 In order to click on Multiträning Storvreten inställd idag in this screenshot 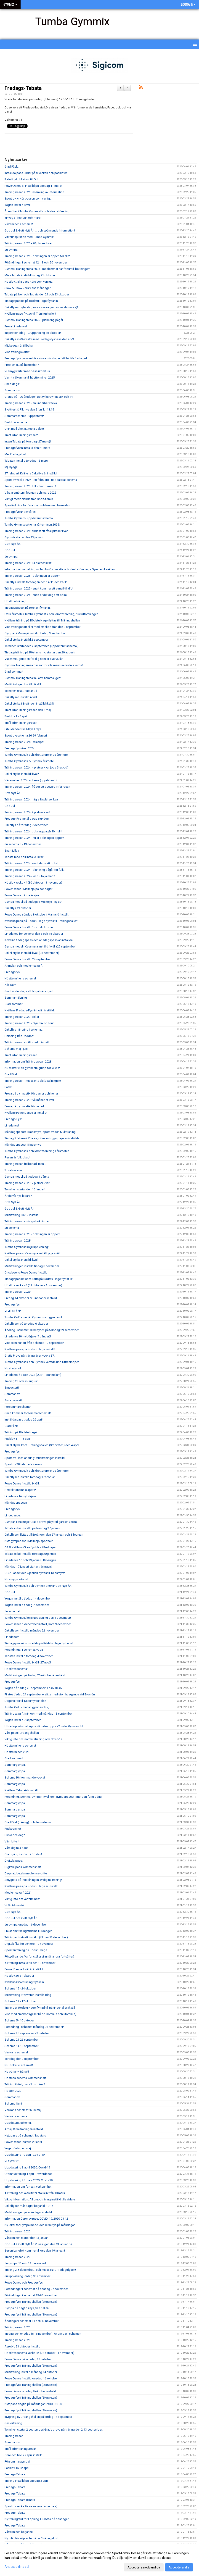, I will do `click(28, 1995)`.